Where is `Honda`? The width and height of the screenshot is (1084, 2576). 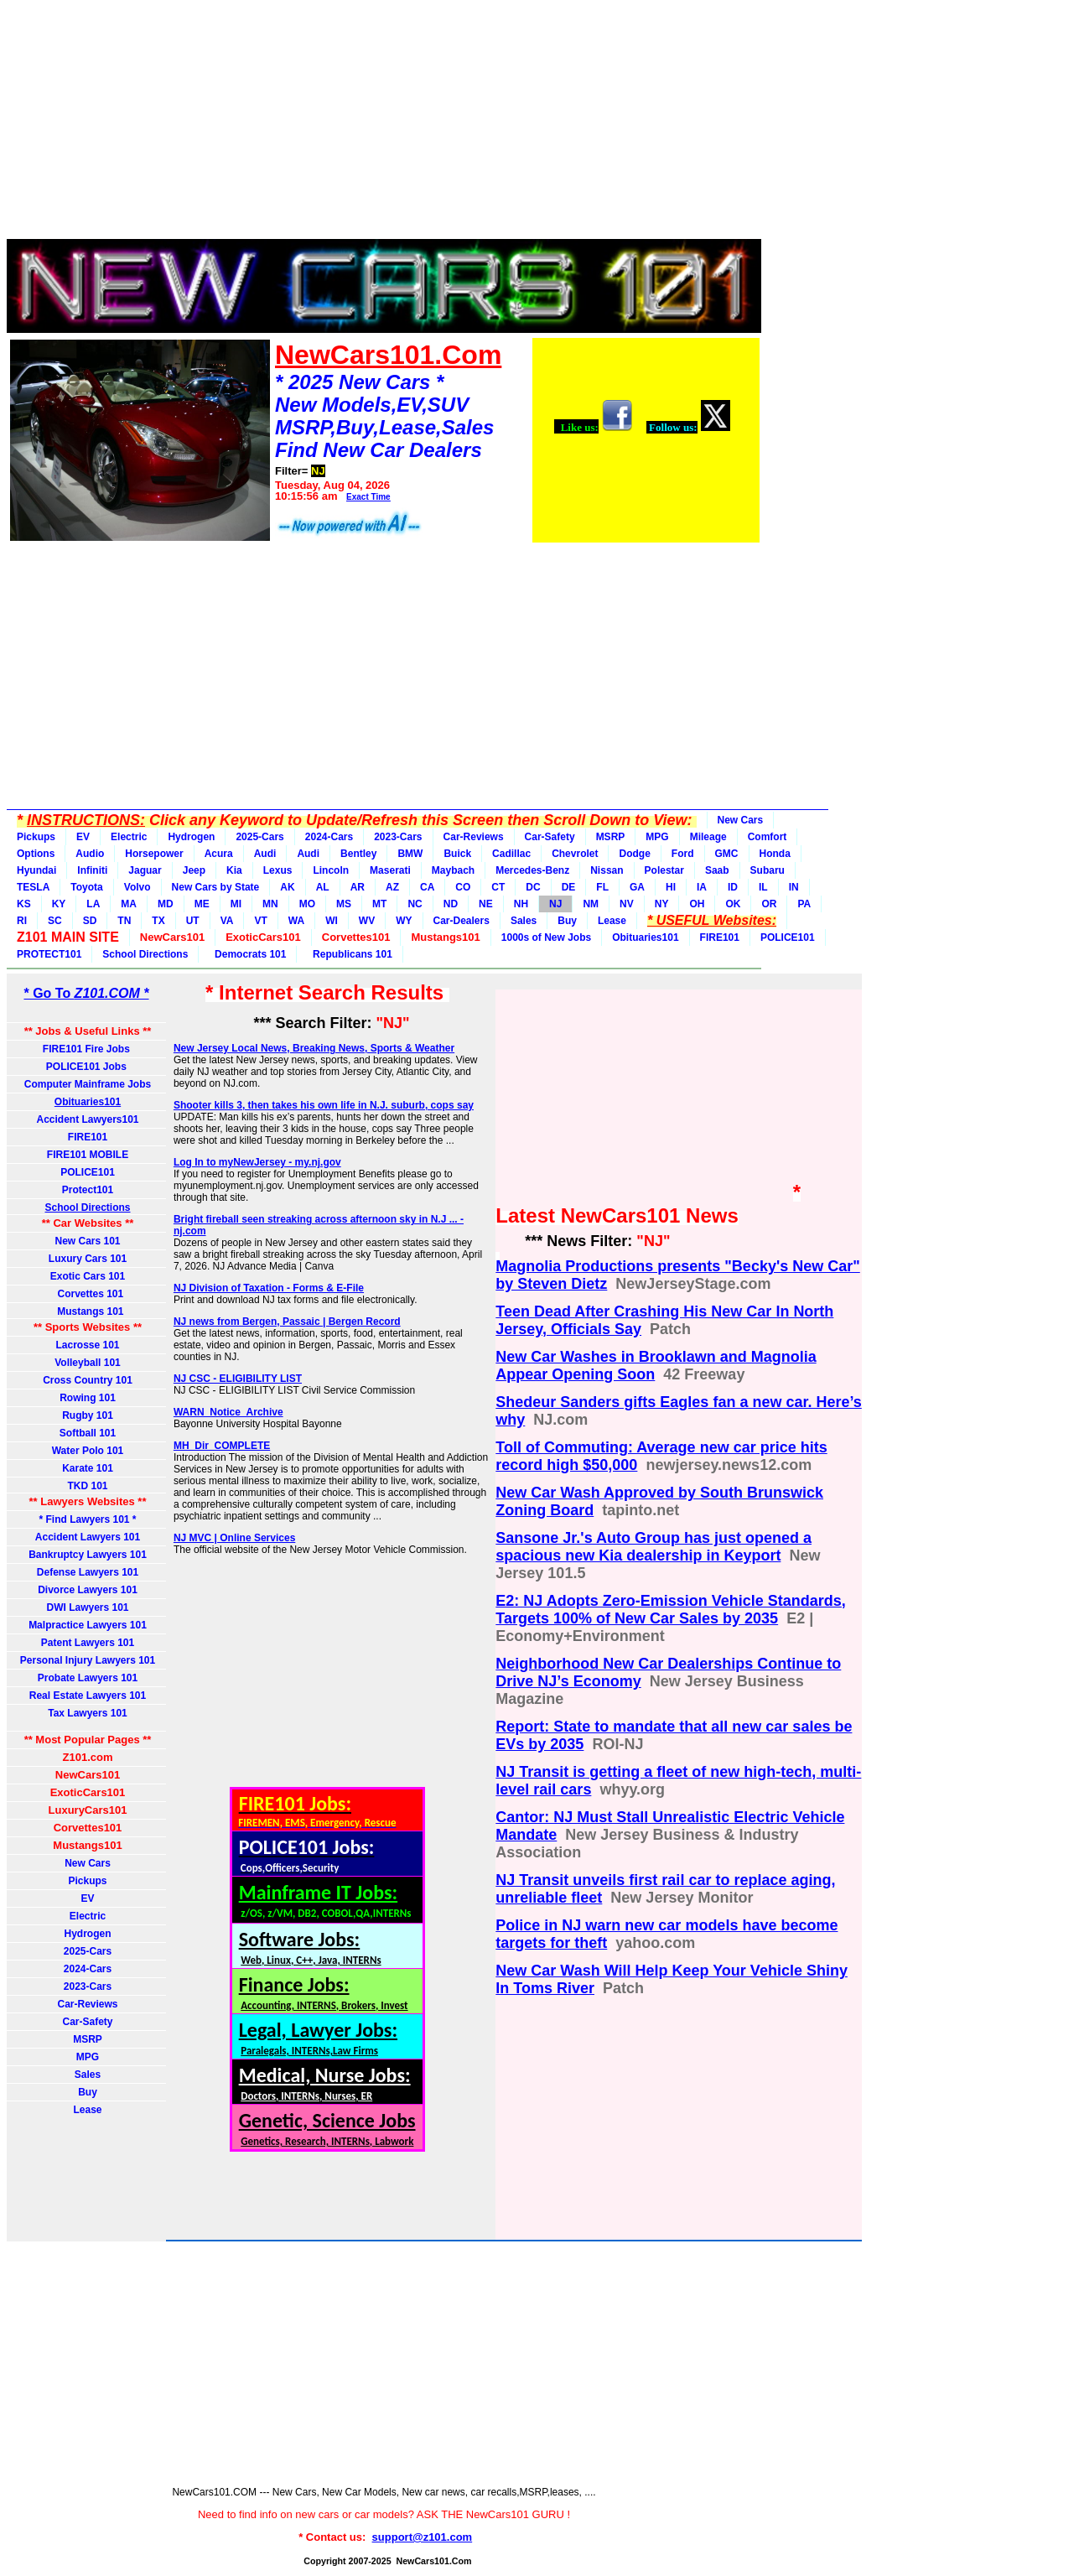 Honda is located at coordinates (775, 854).